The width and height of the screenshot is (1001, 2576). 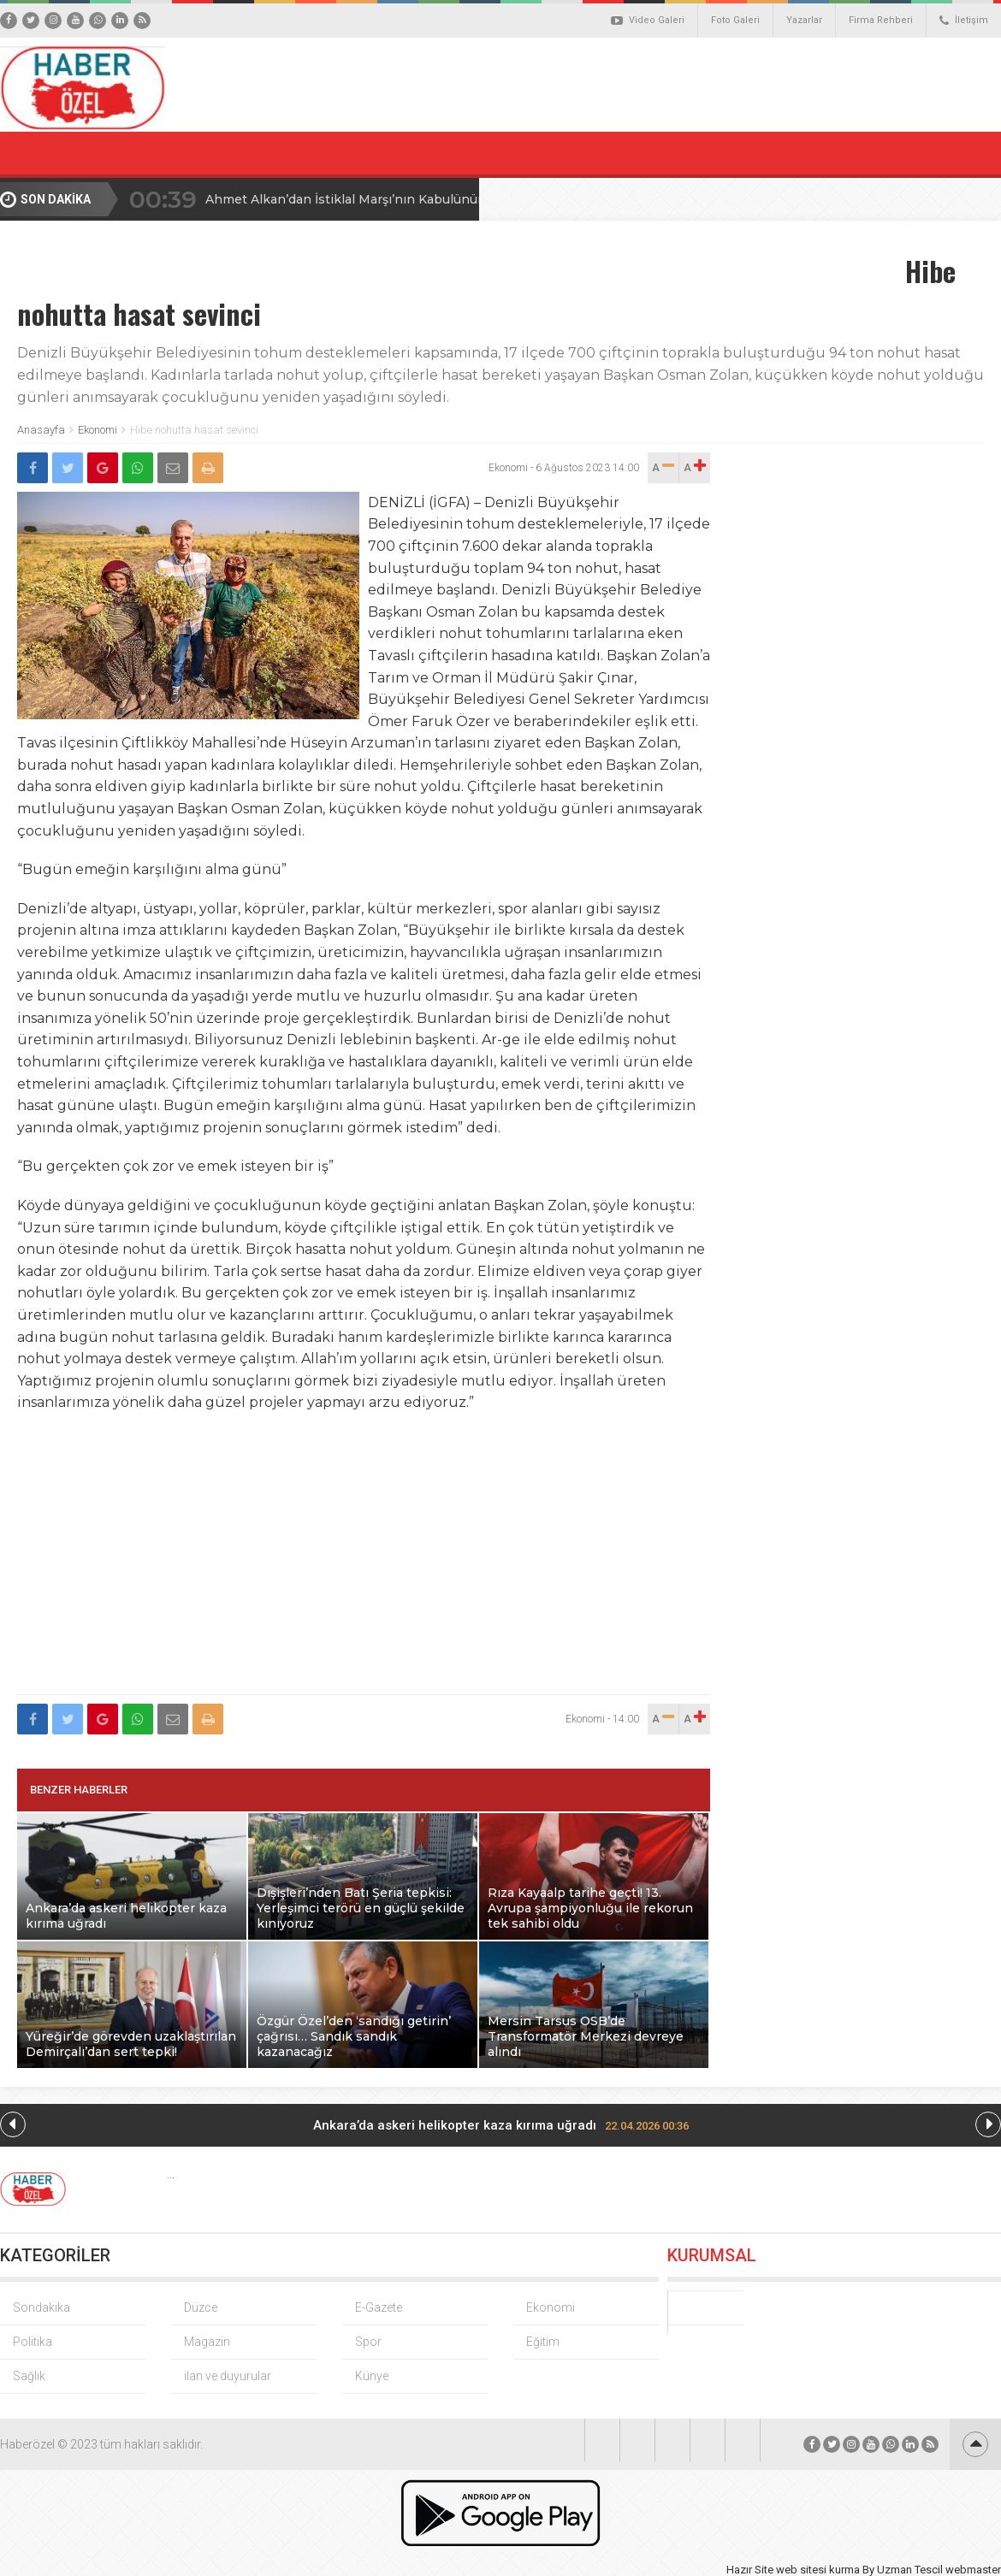 I want to click on Yazarlar, so click(x=804, y=20).